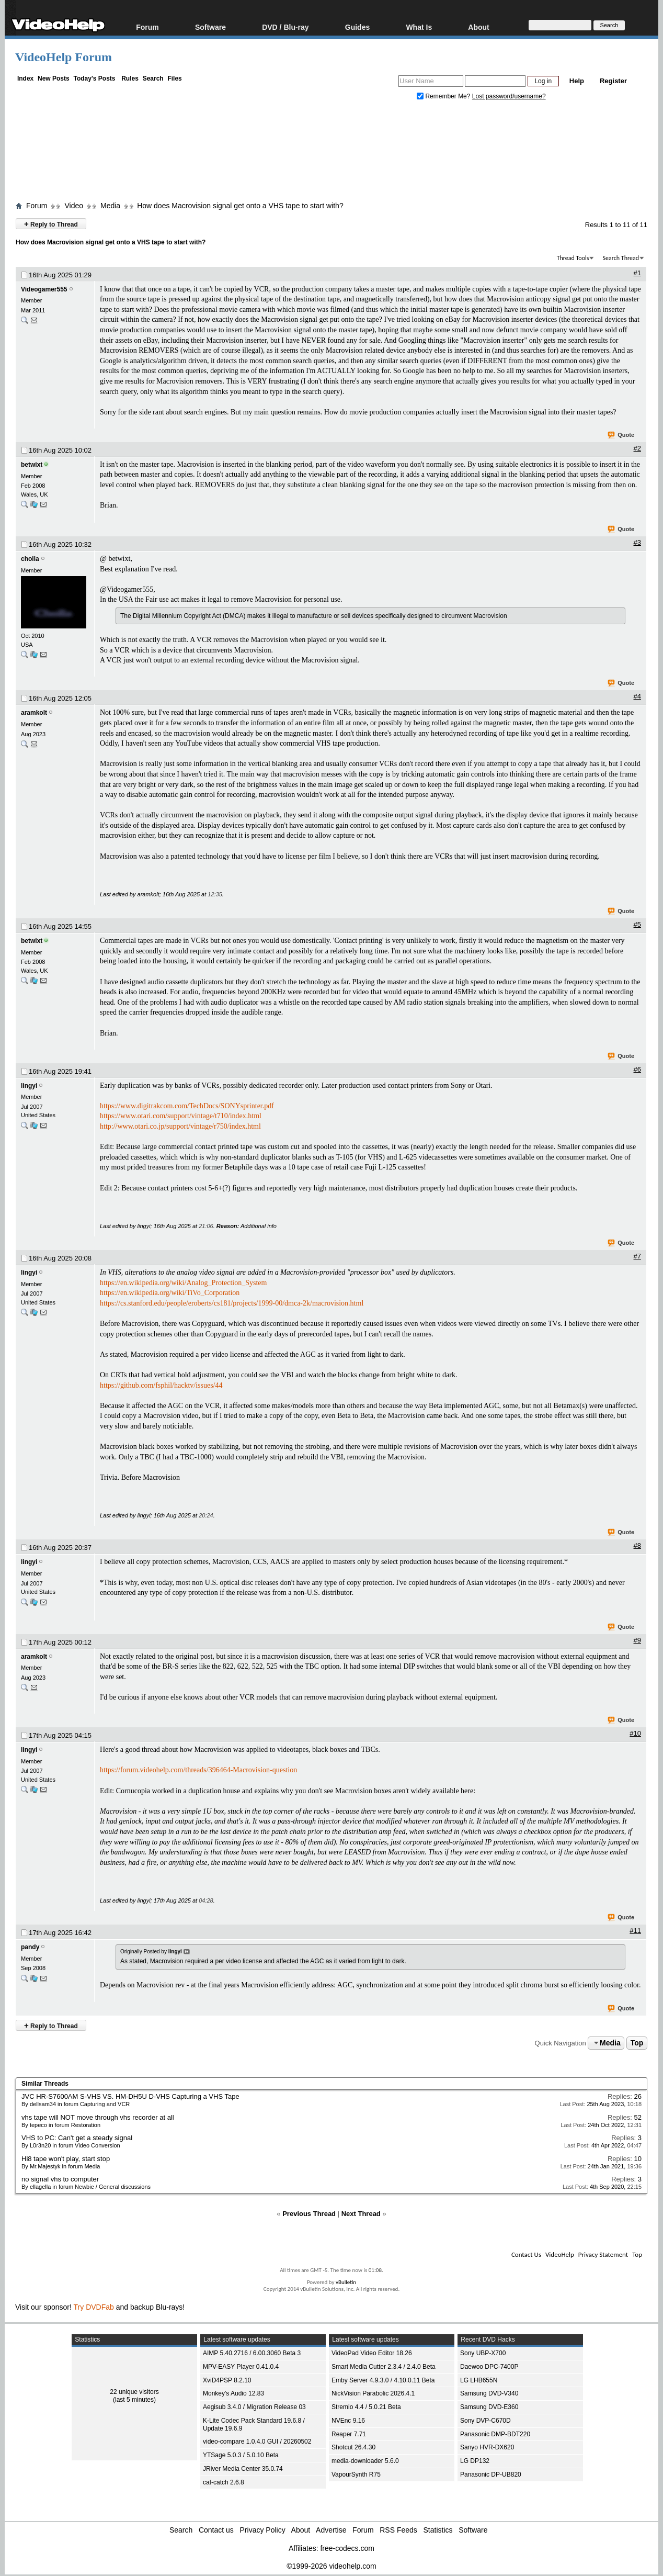 This screenshot has height=2576, width=663. What do you see at coordinates (97, 2117) in the screenshot?
I see `vhs tape will NOT move through vhs recorder at all` at bounding box center [97, 2117].